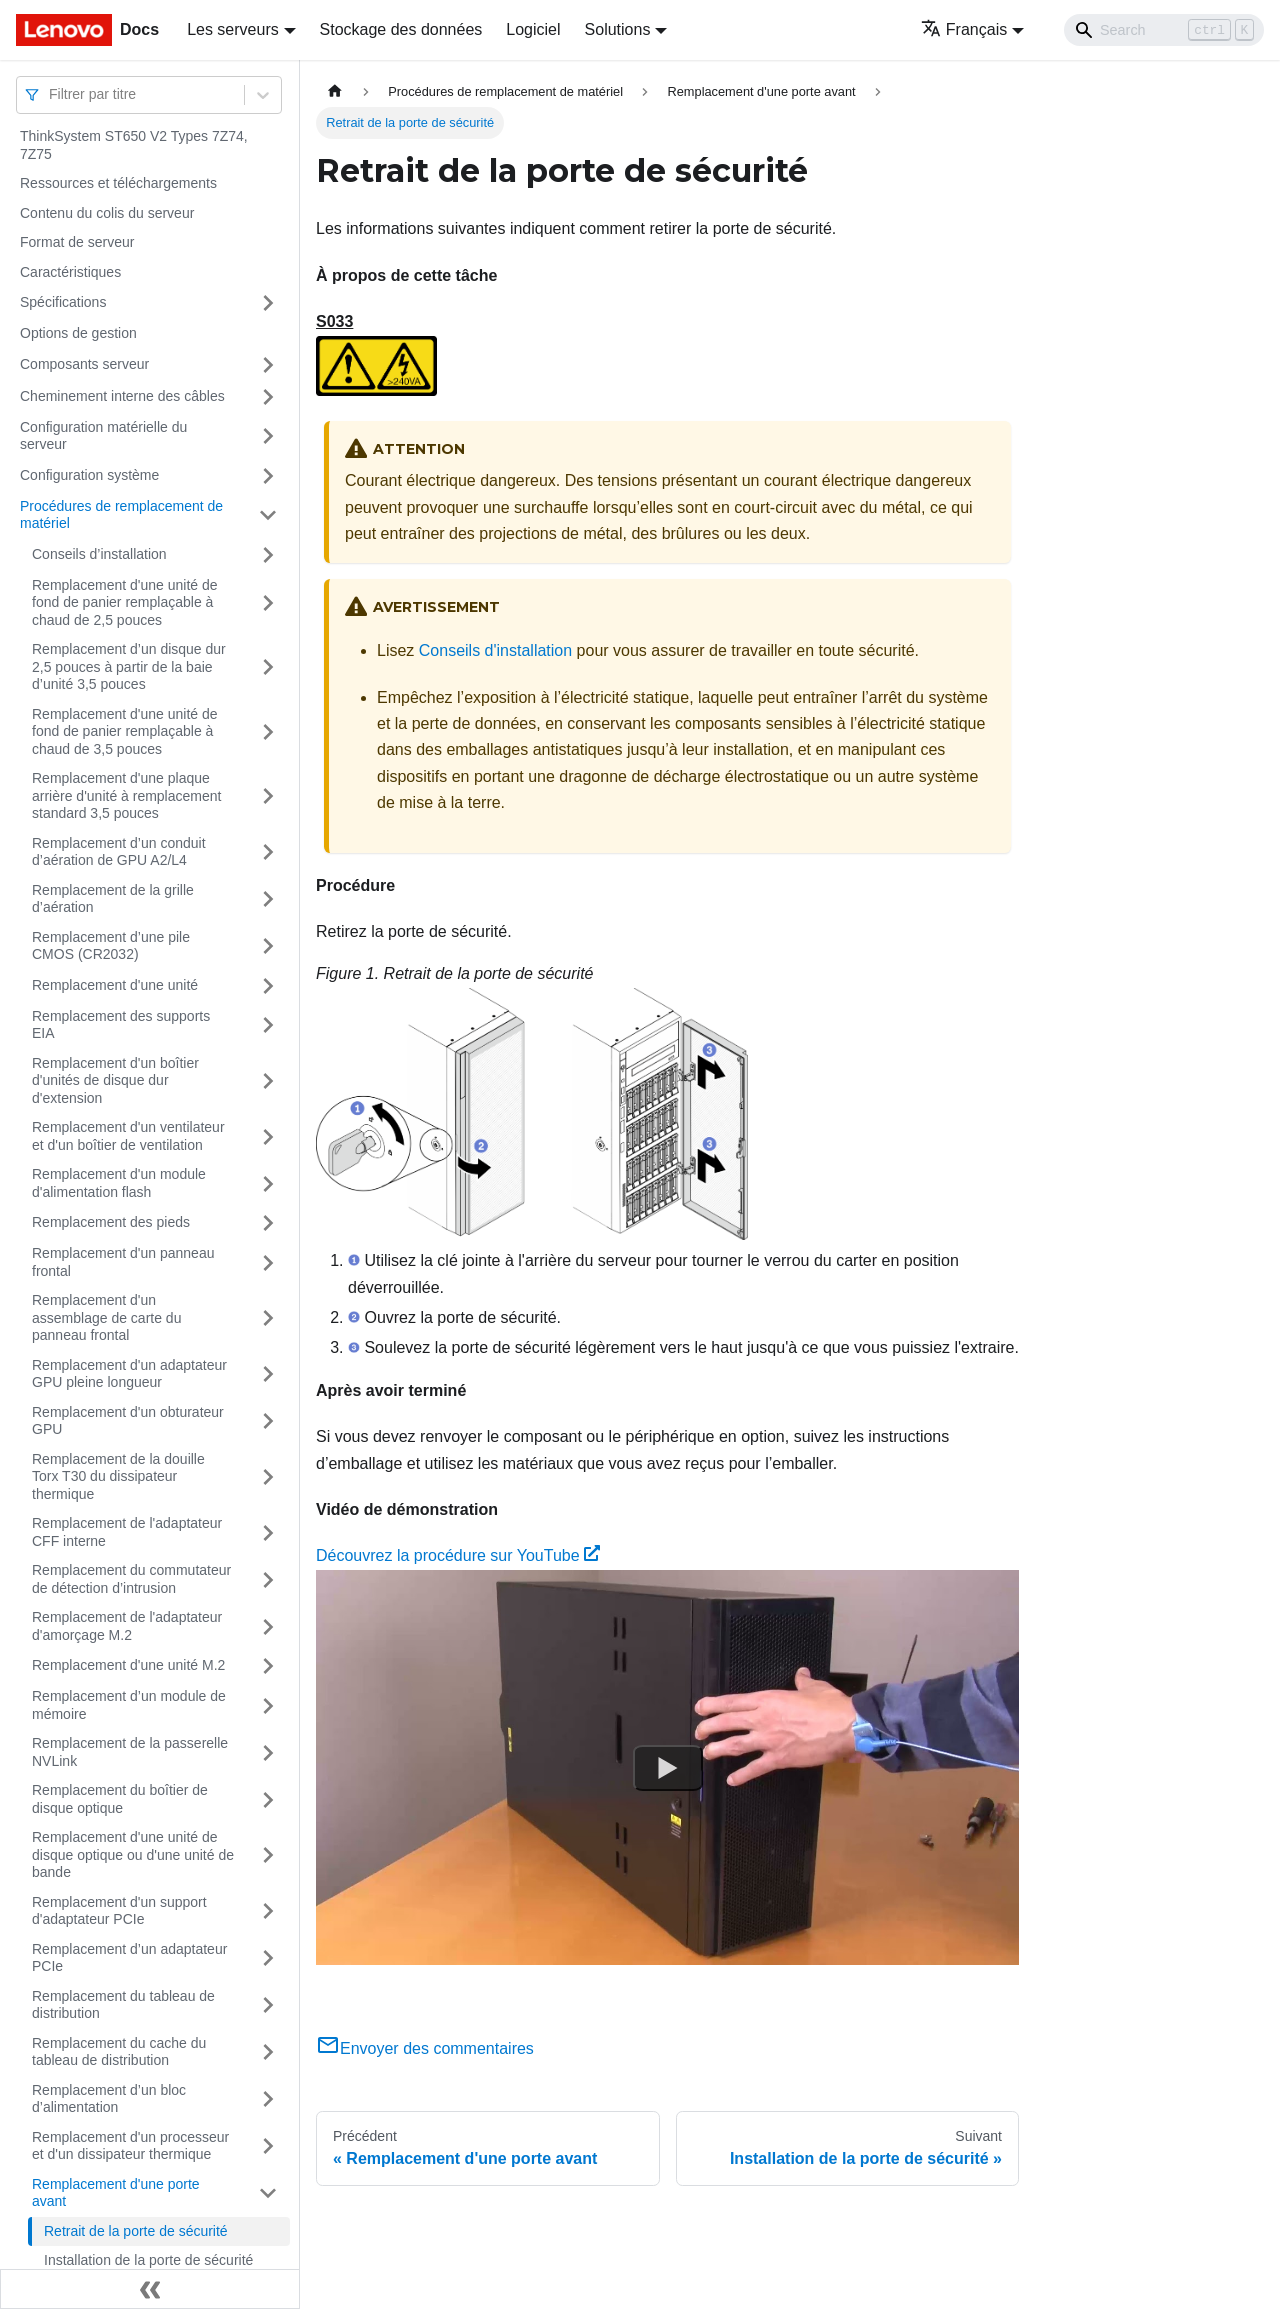 This screenshot has height=2309, width=1280. What do you see at coordinates (964, 29) in the screenshot?
I see `Français [button]` at bounding box center [964, 29].